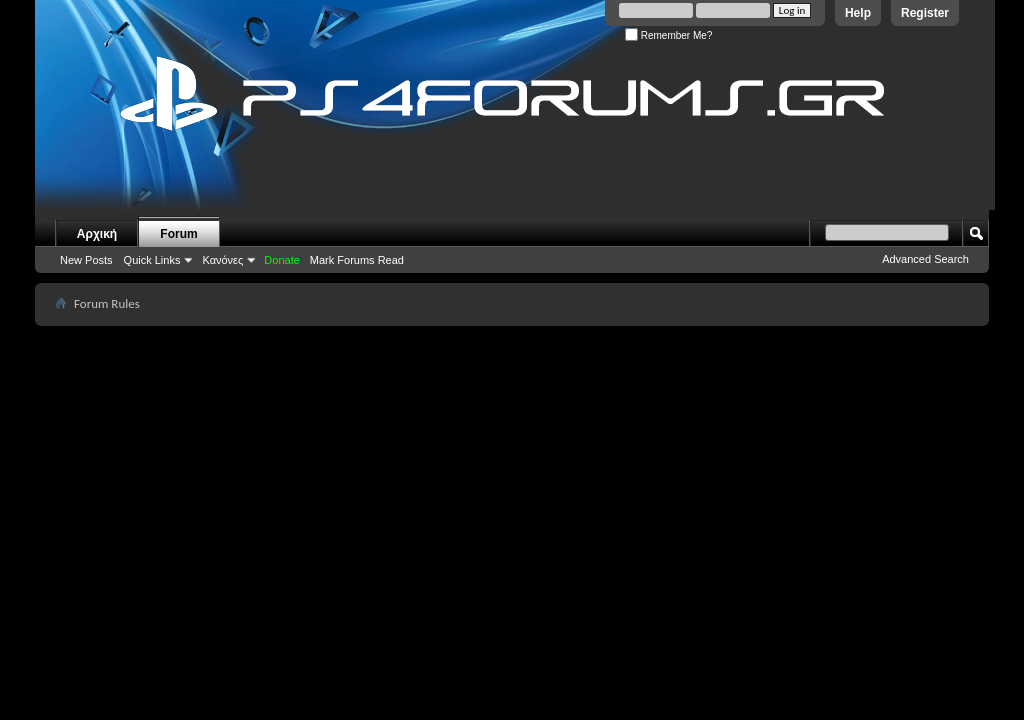  Describe the element at coordinates (97, 234) in the screenshot. I see `Αρχική` at that location.